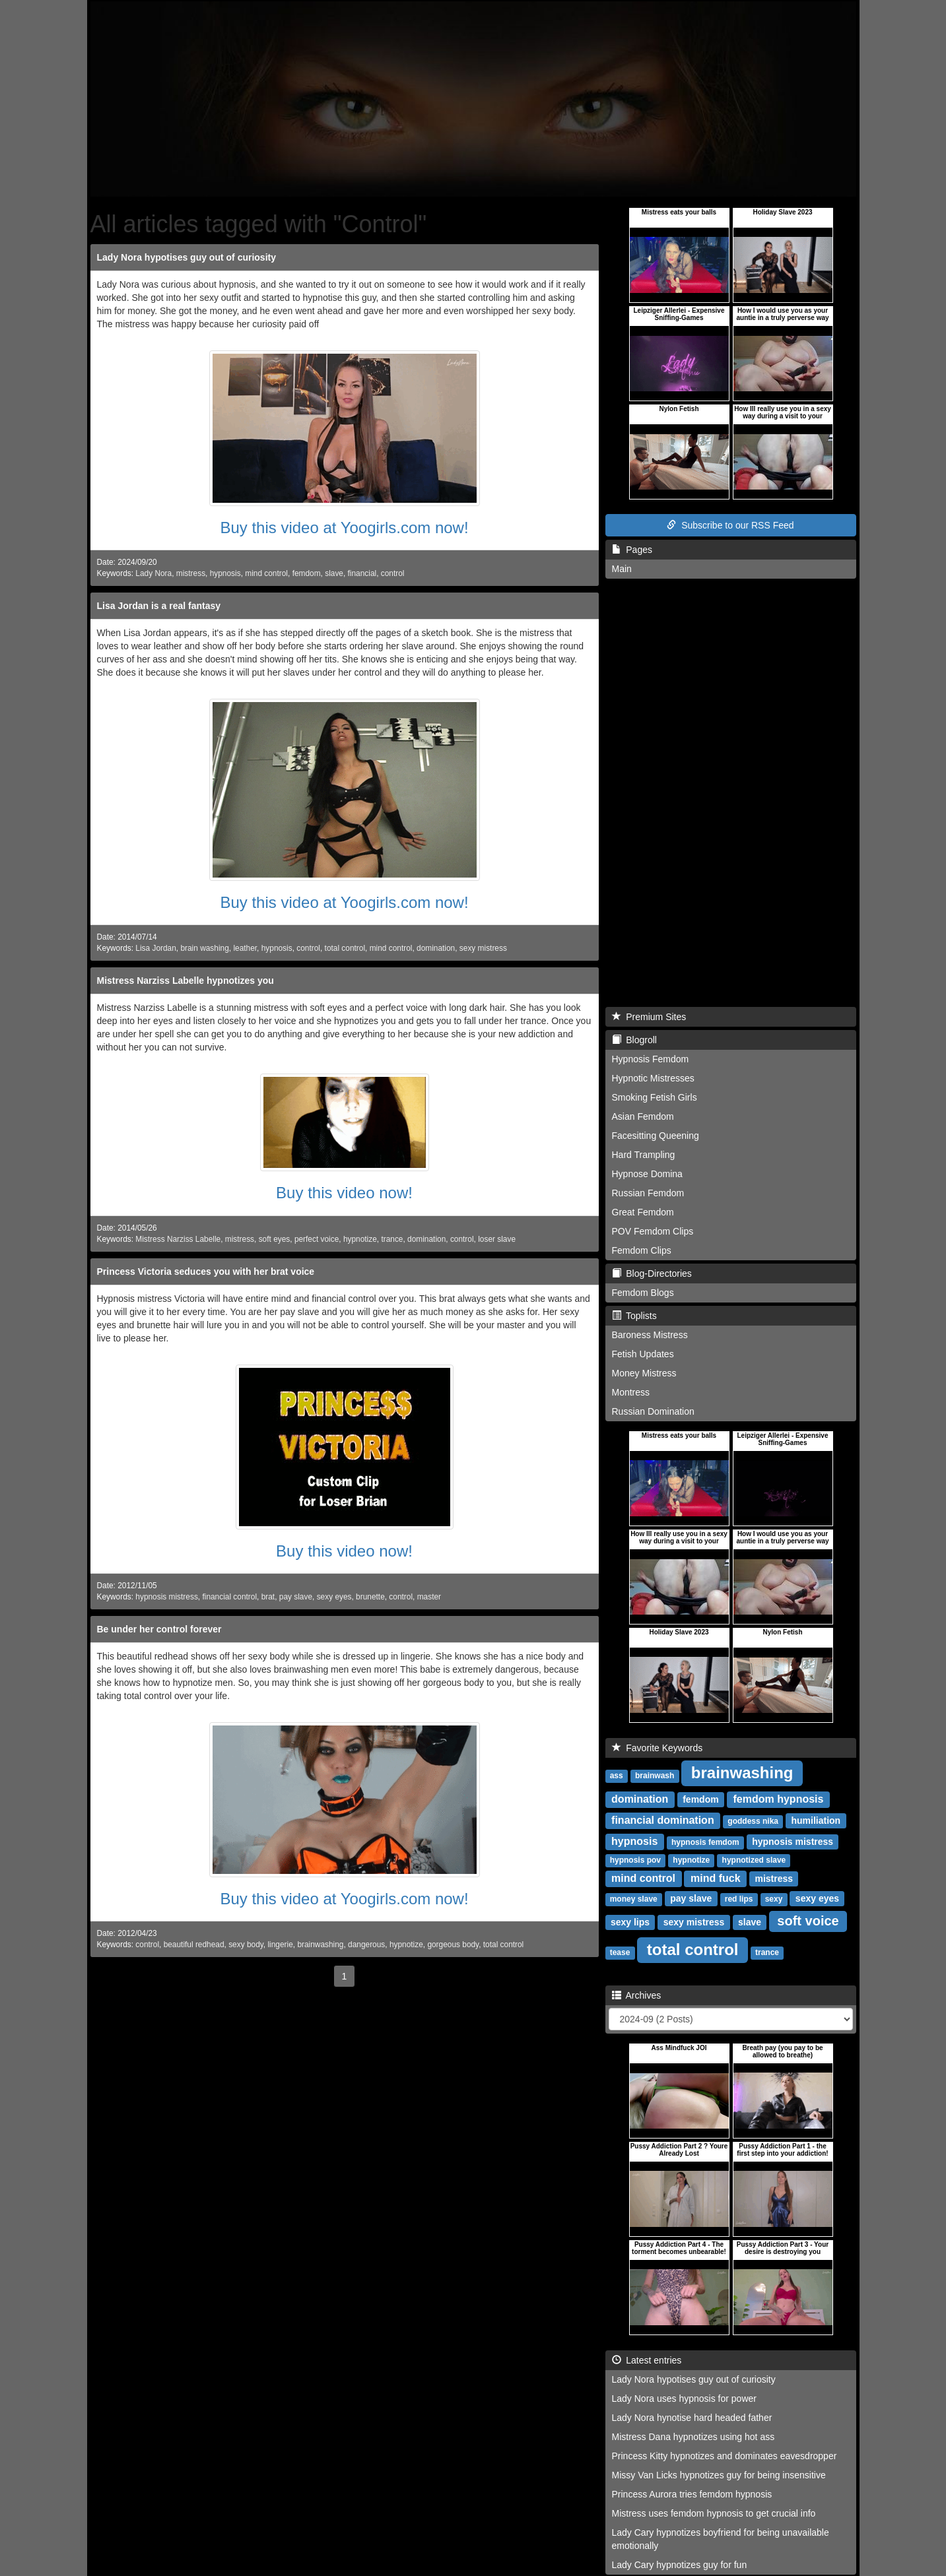 The height and width of the screenshot is (2576, 946). What do you see at coordinates (644, 1373) in the screenshot?
I see `Money Mistress` at bounding box center [644, 1373].